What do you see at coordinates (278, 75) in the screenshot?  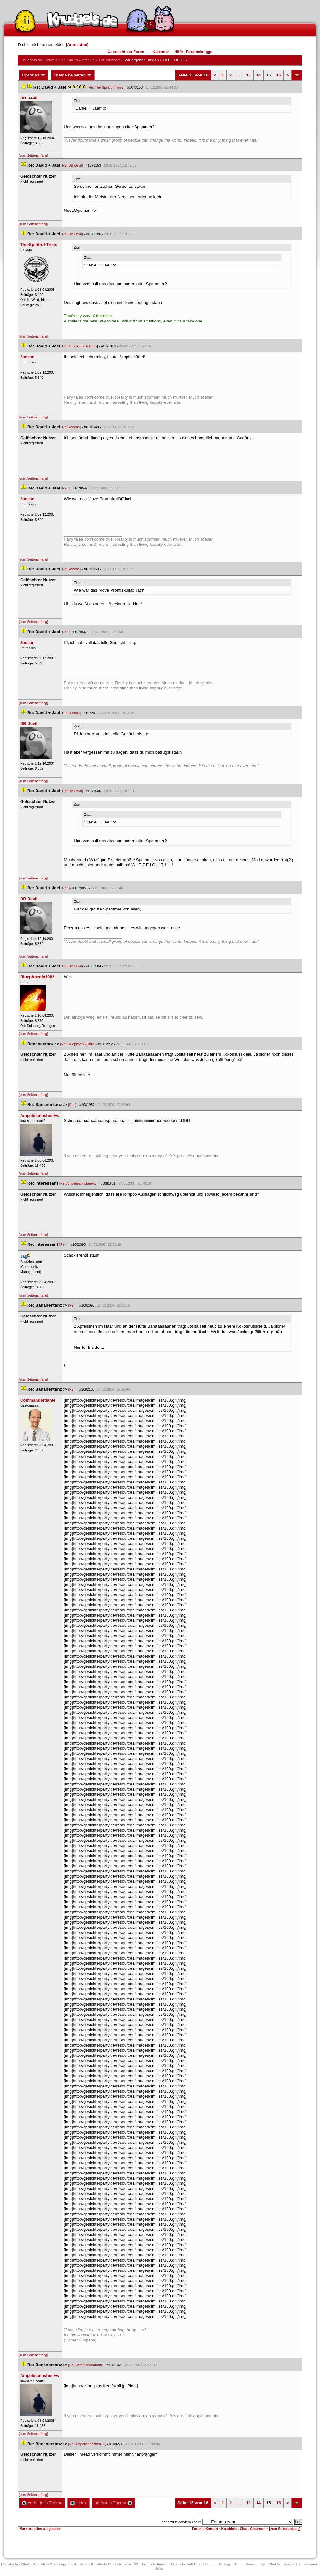 I see `16` at bounding box center [278, 75].